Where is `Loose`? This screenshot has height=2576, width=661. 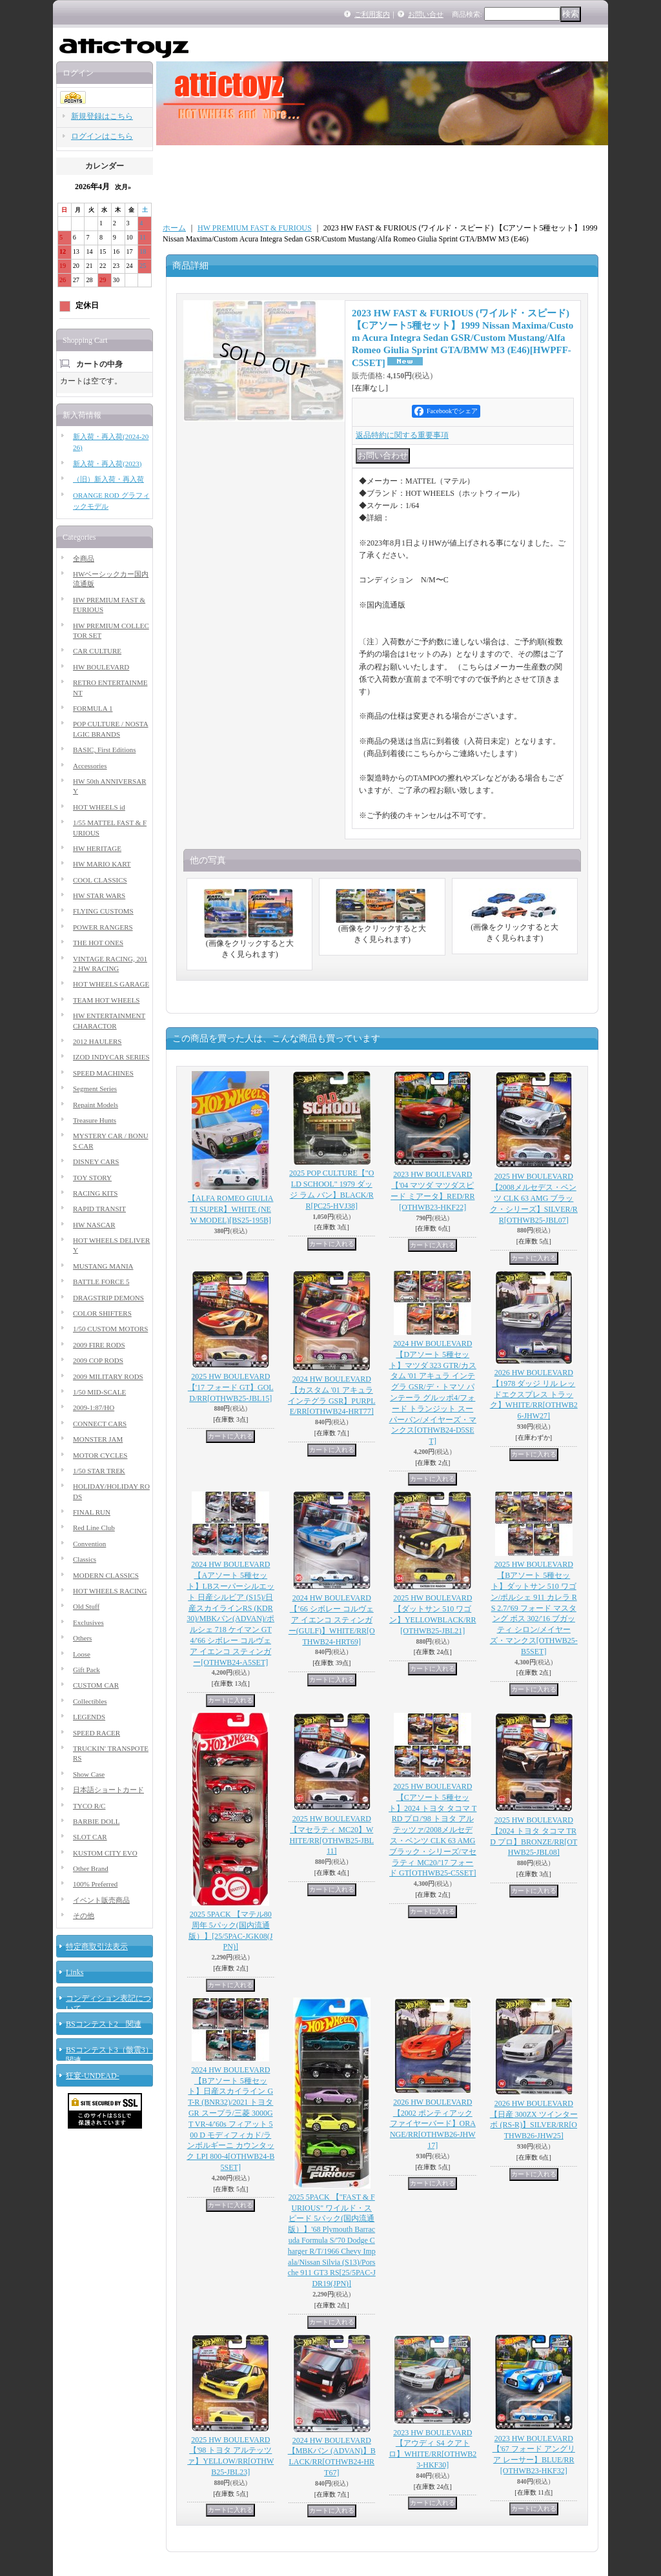 Loose is located at coordinates (81, 1654).